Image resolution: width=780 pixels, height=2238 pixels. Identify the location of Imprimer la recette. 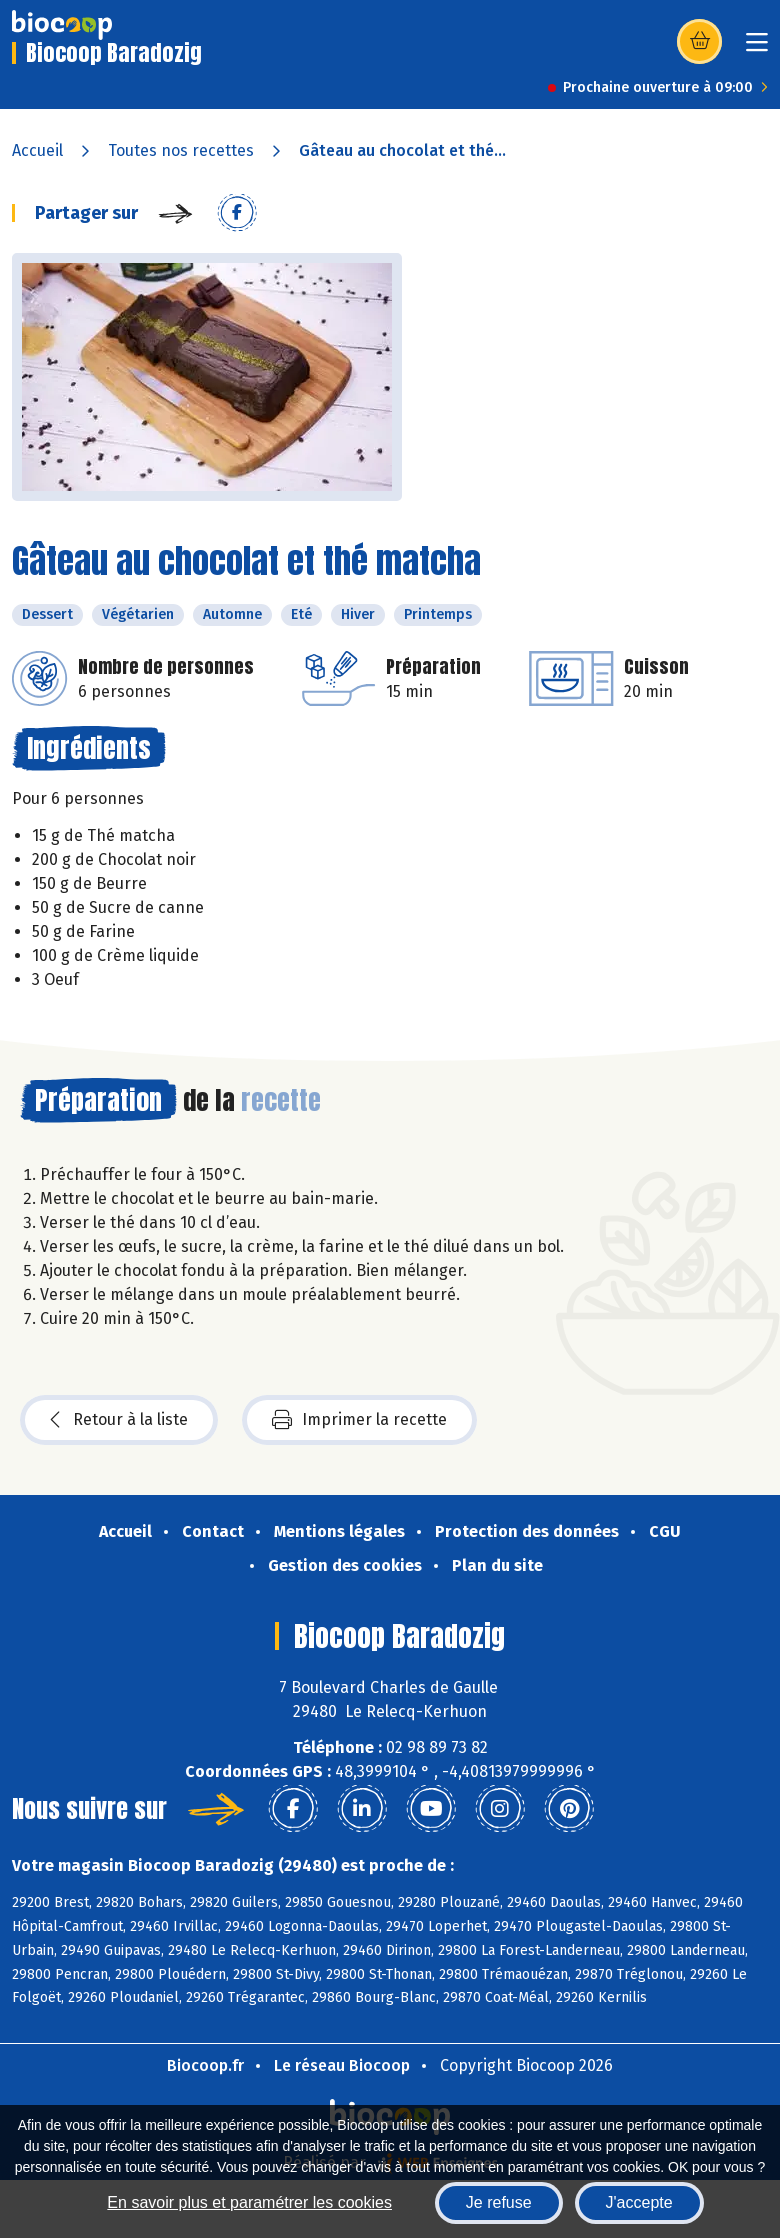
(359, 1420).